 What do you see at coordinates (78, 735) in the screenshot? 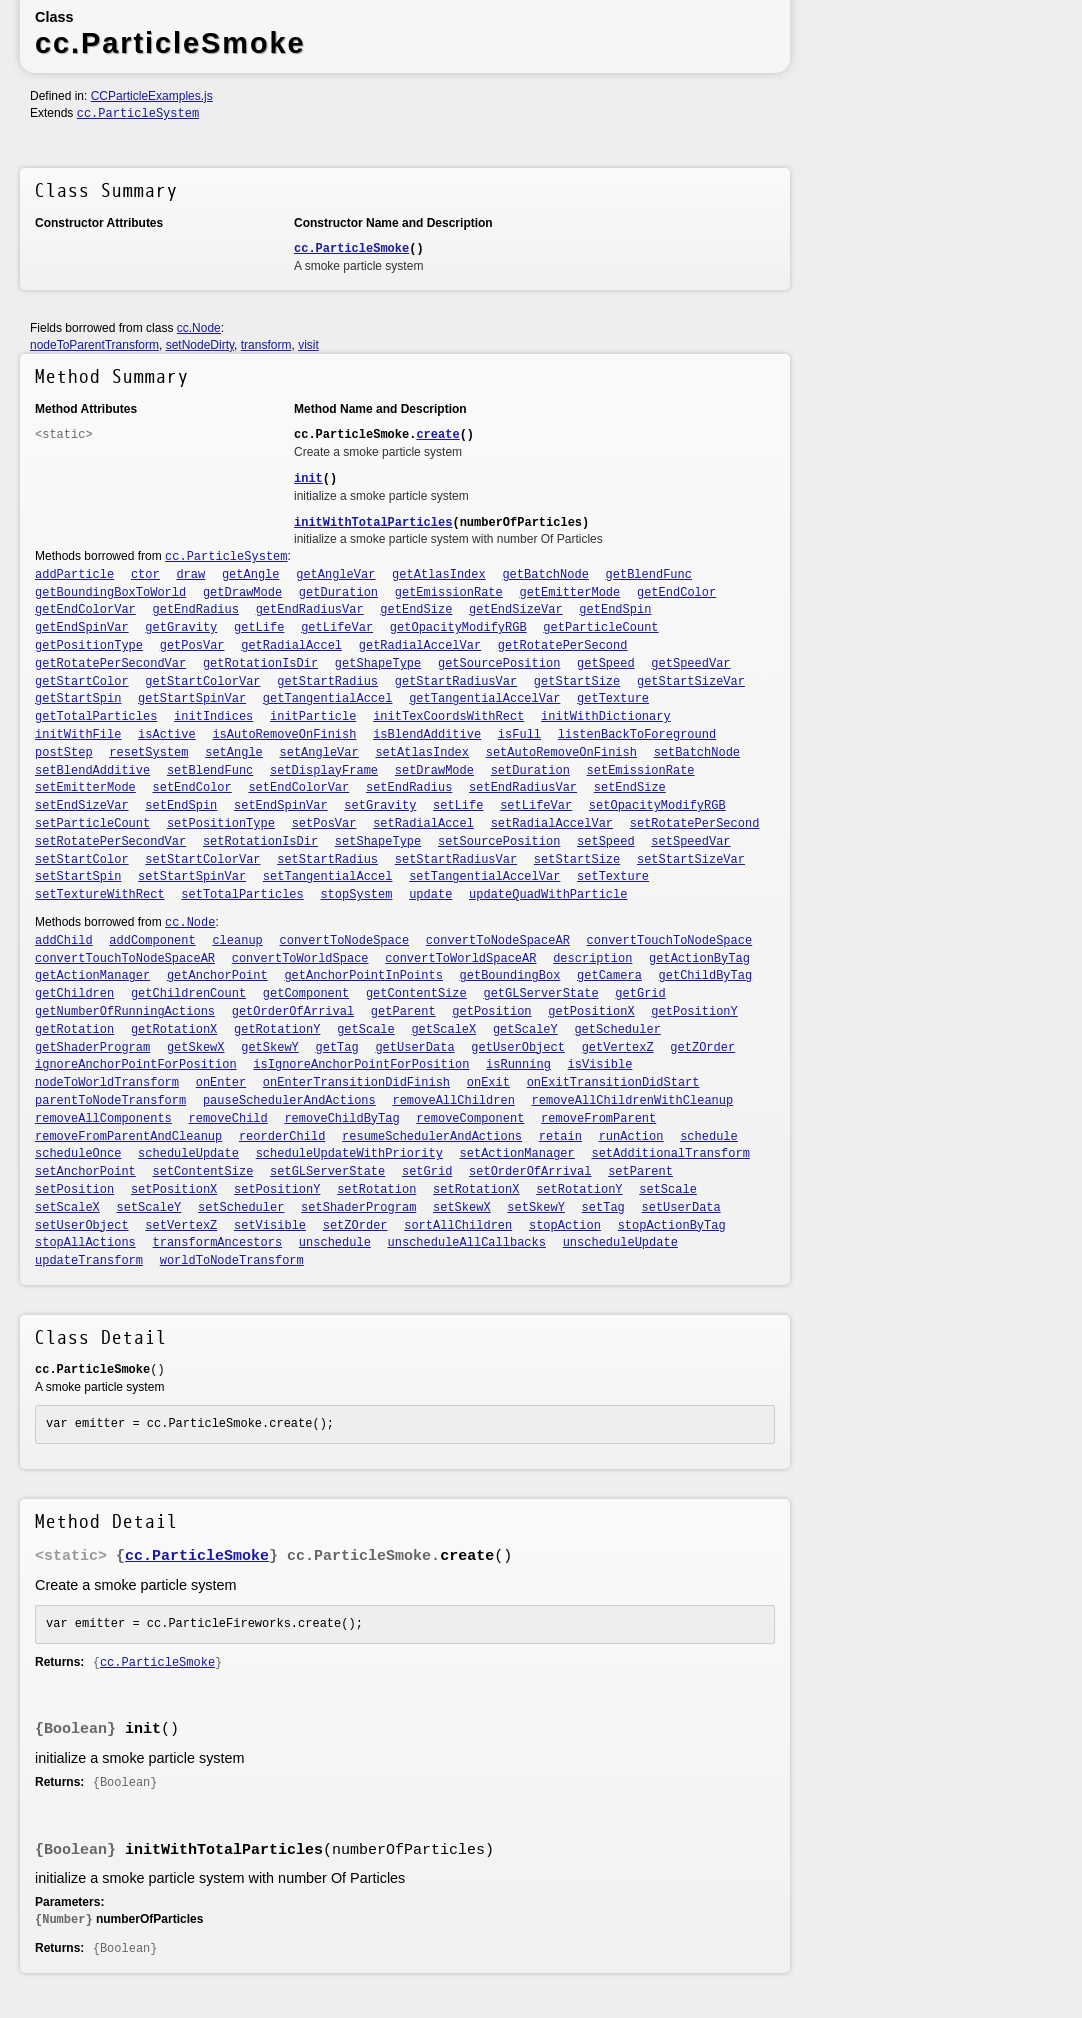
I see `initWithFile` at bounding box center [78, 735].